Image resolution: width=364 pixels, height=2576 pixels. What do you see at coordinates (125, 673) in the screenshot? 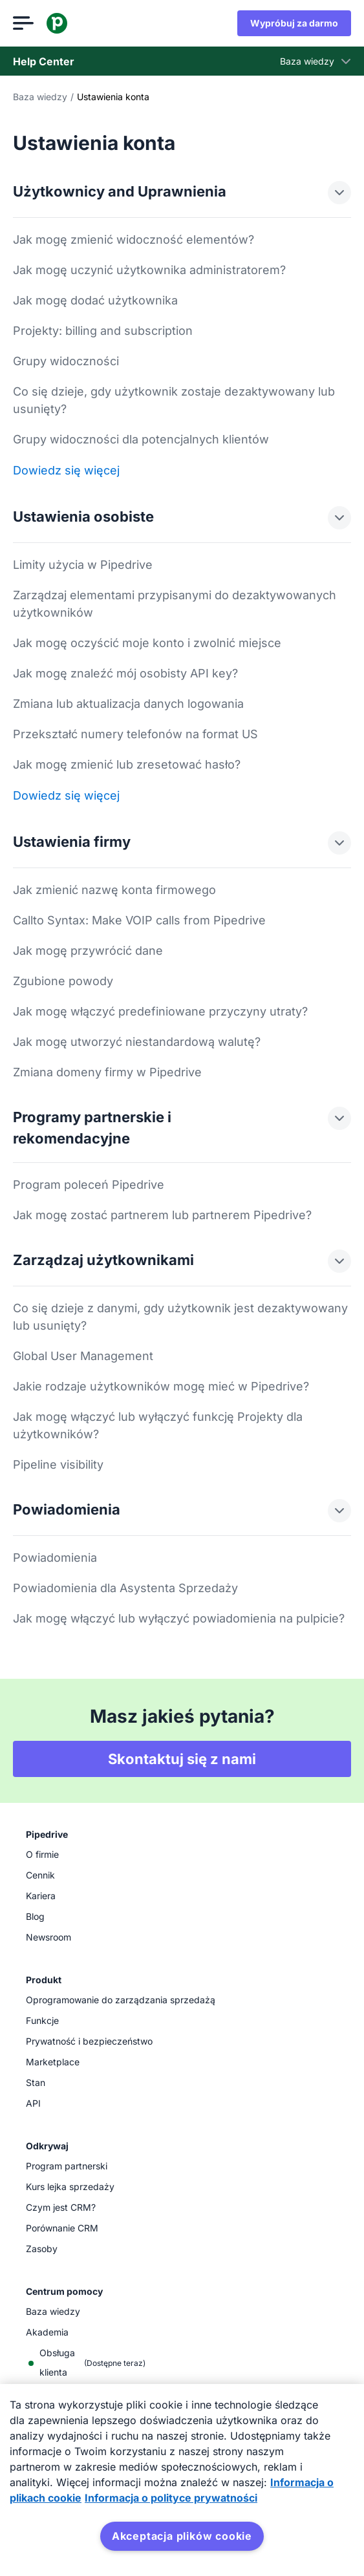
I see `Jak mogę znaleźć mój osobisty API key?` at bounding box center [125, 673].